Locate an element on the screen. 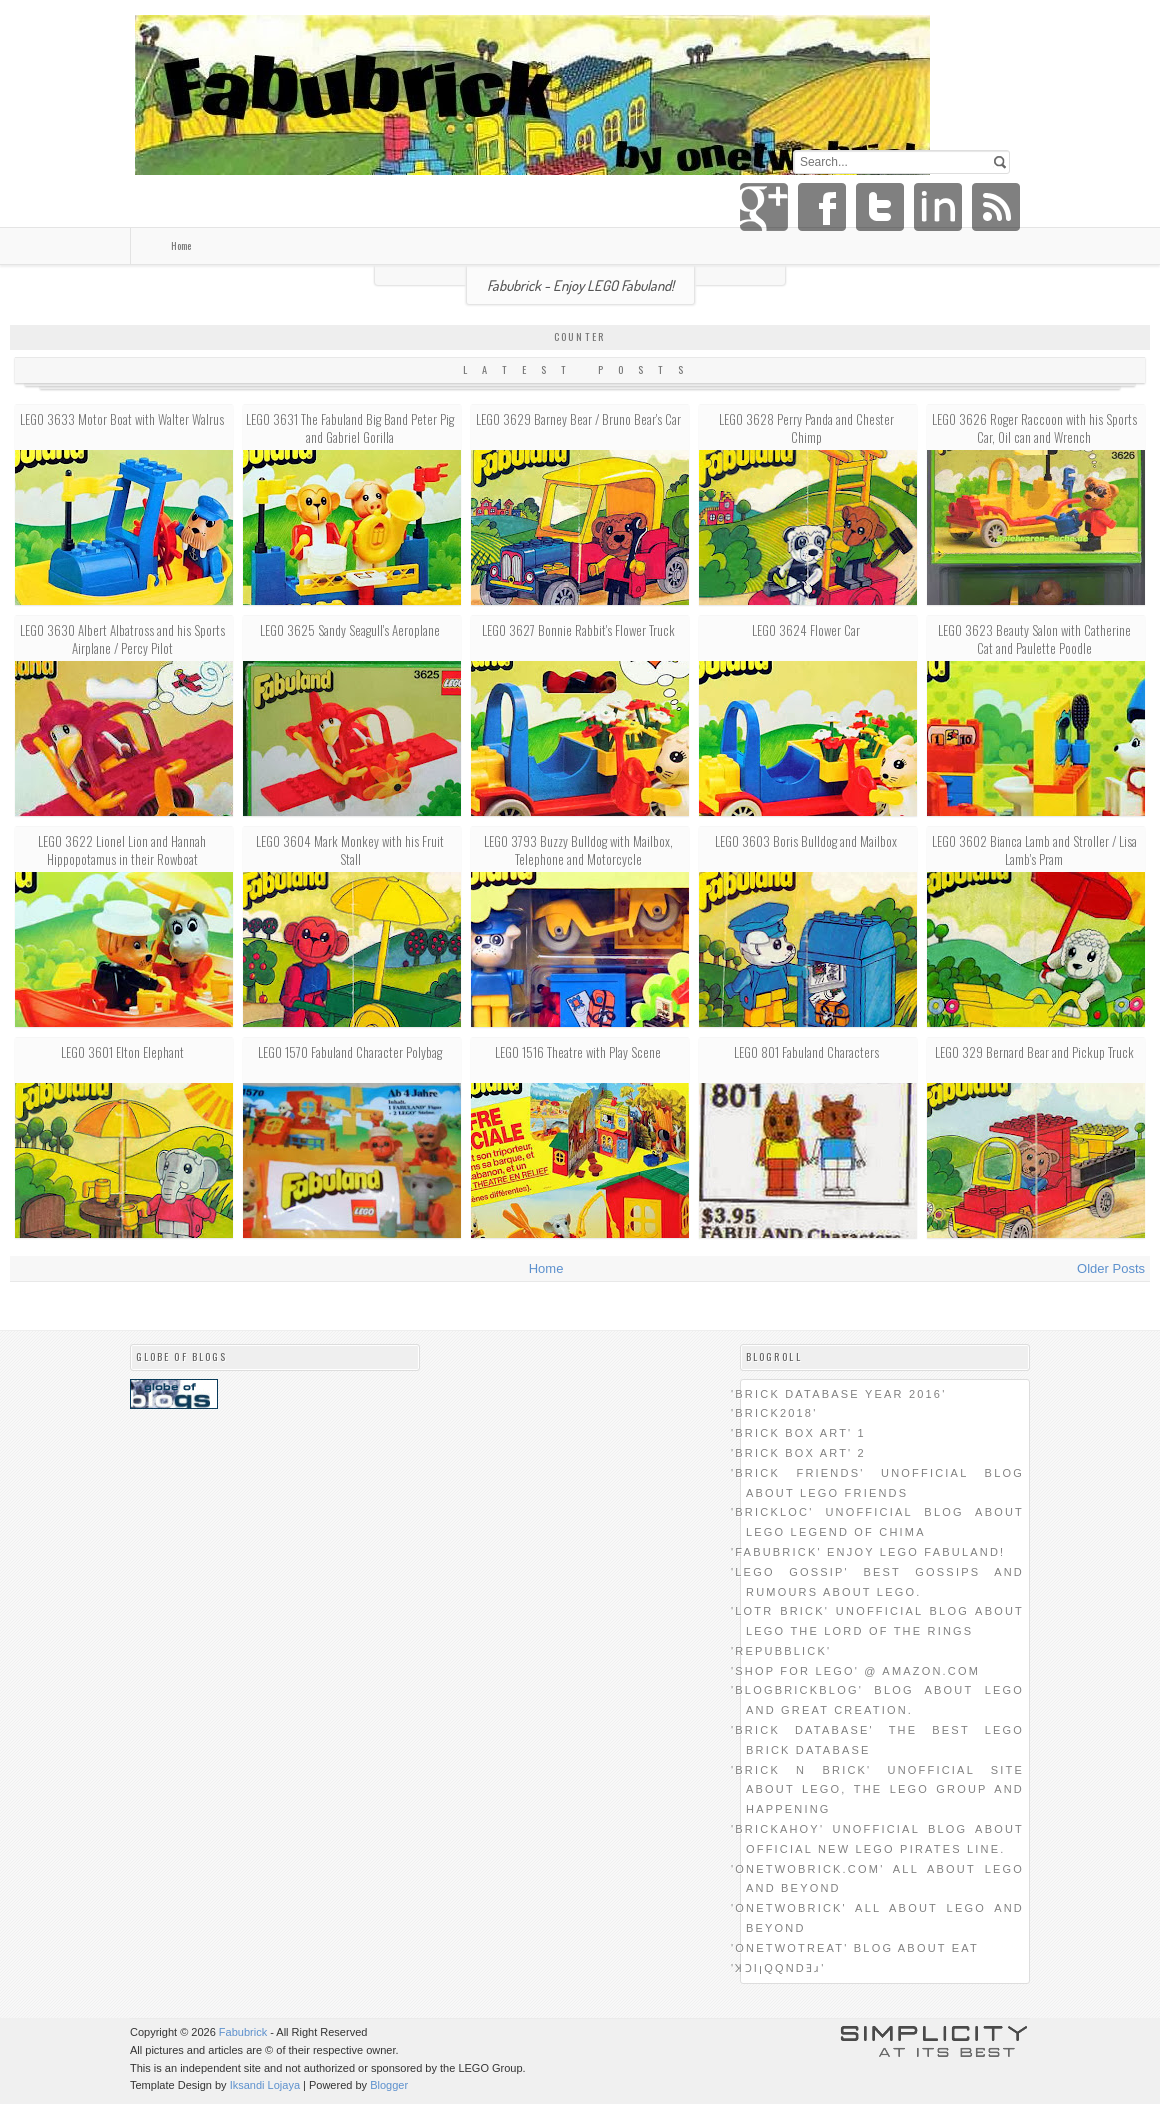  'Fabubrick' Enjoy LEGO Fabuland! is located at coordinates (868, 1552).